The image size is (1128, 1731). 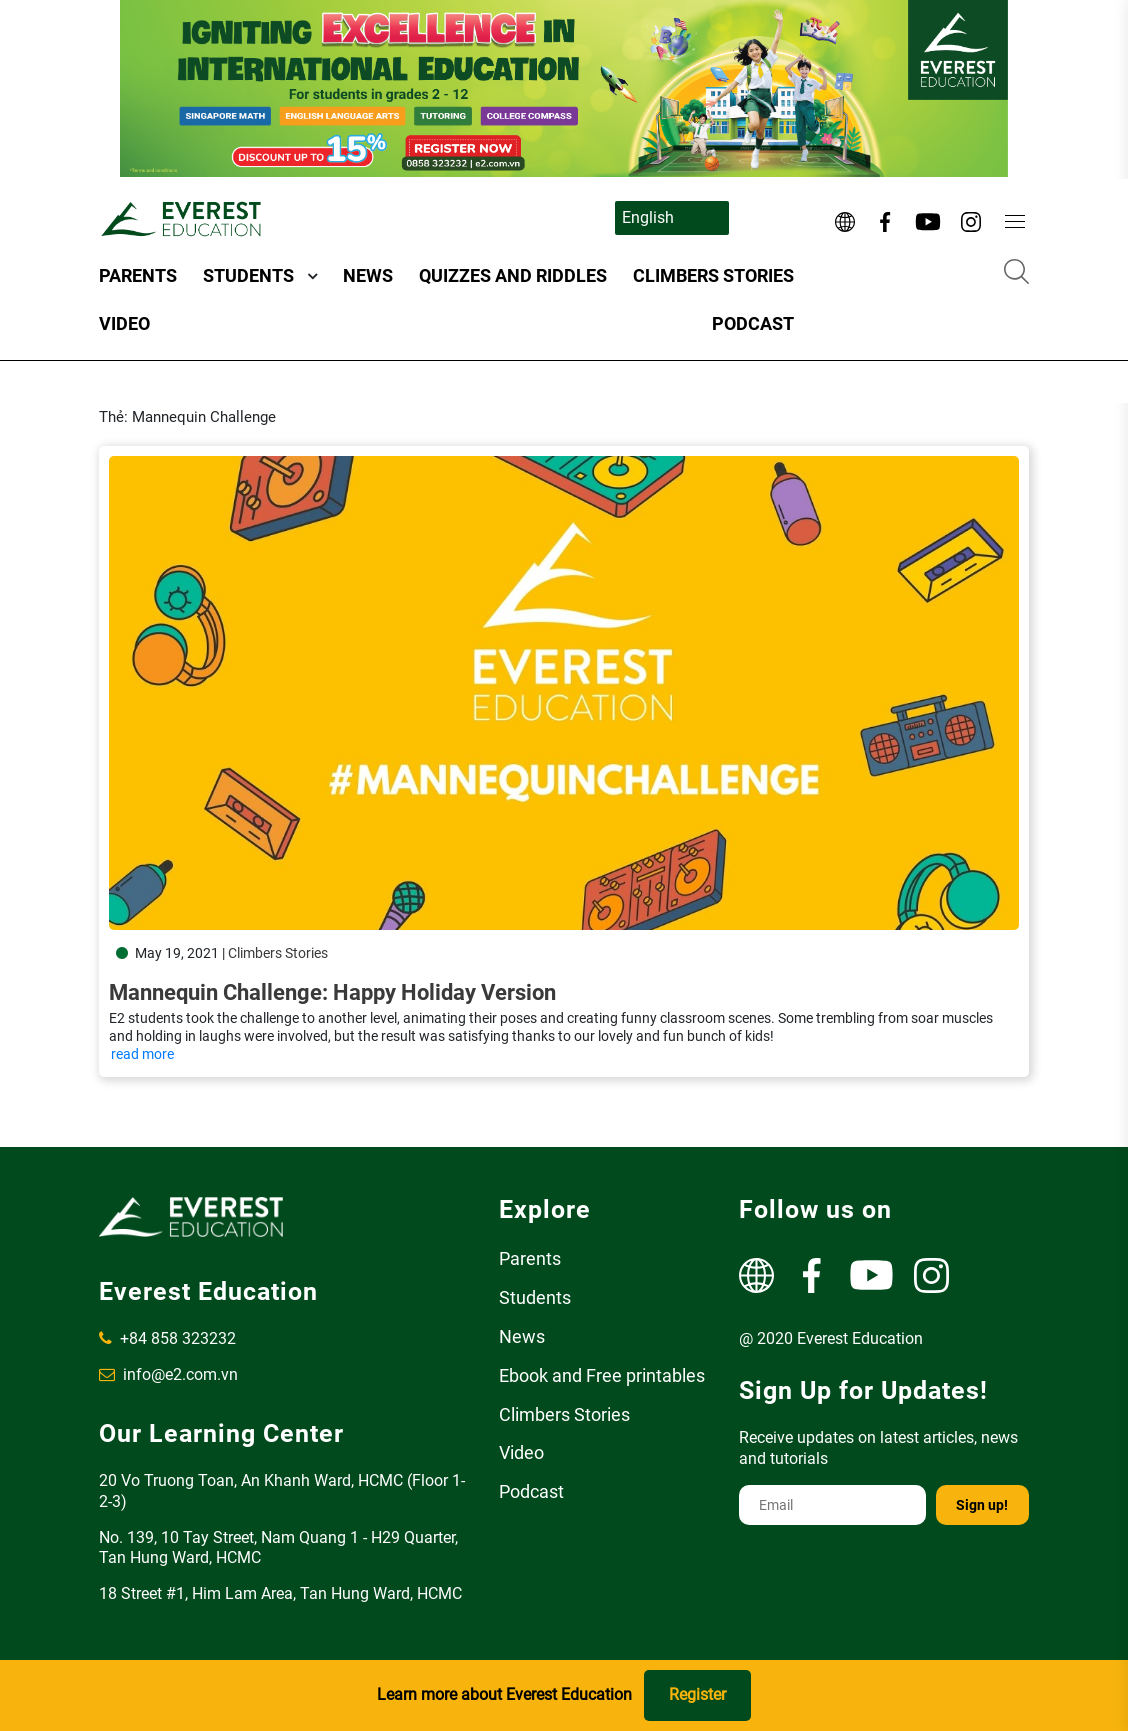 What do you see at coordinates (138, 275) in the screenshot?
I see `Parents` at bounding box center [138, 275].